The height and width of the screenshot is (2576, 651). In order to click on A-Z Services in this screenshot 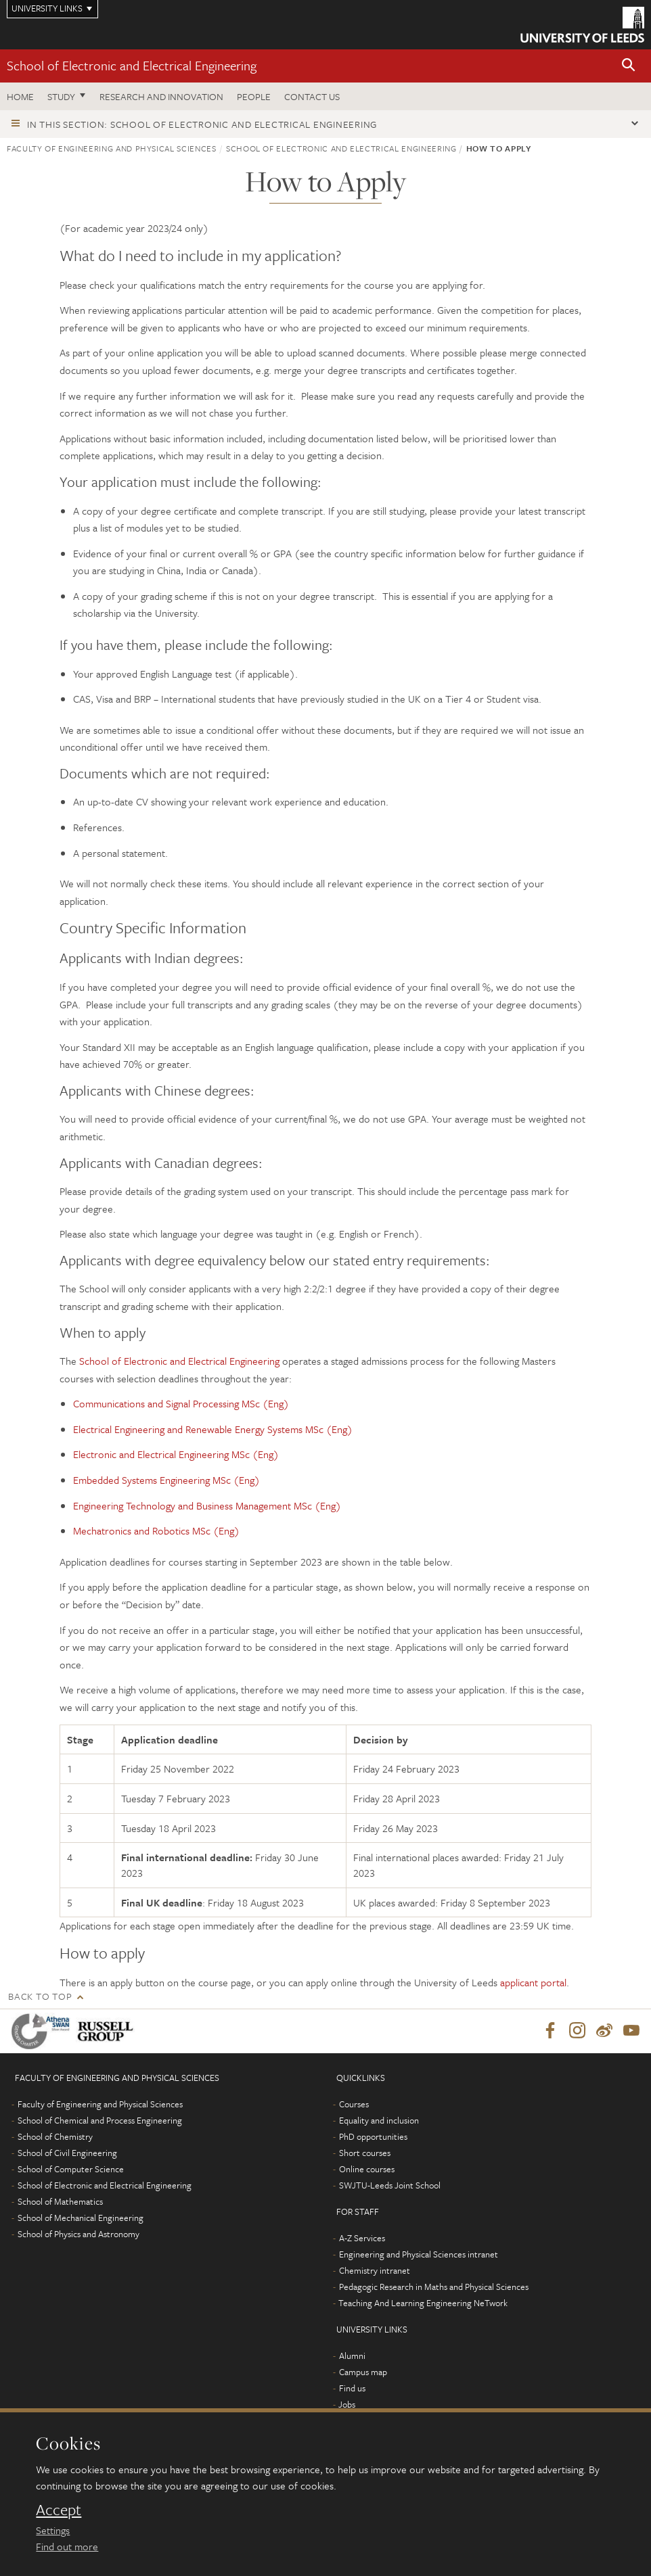, I will do `click(362, 2238)`.